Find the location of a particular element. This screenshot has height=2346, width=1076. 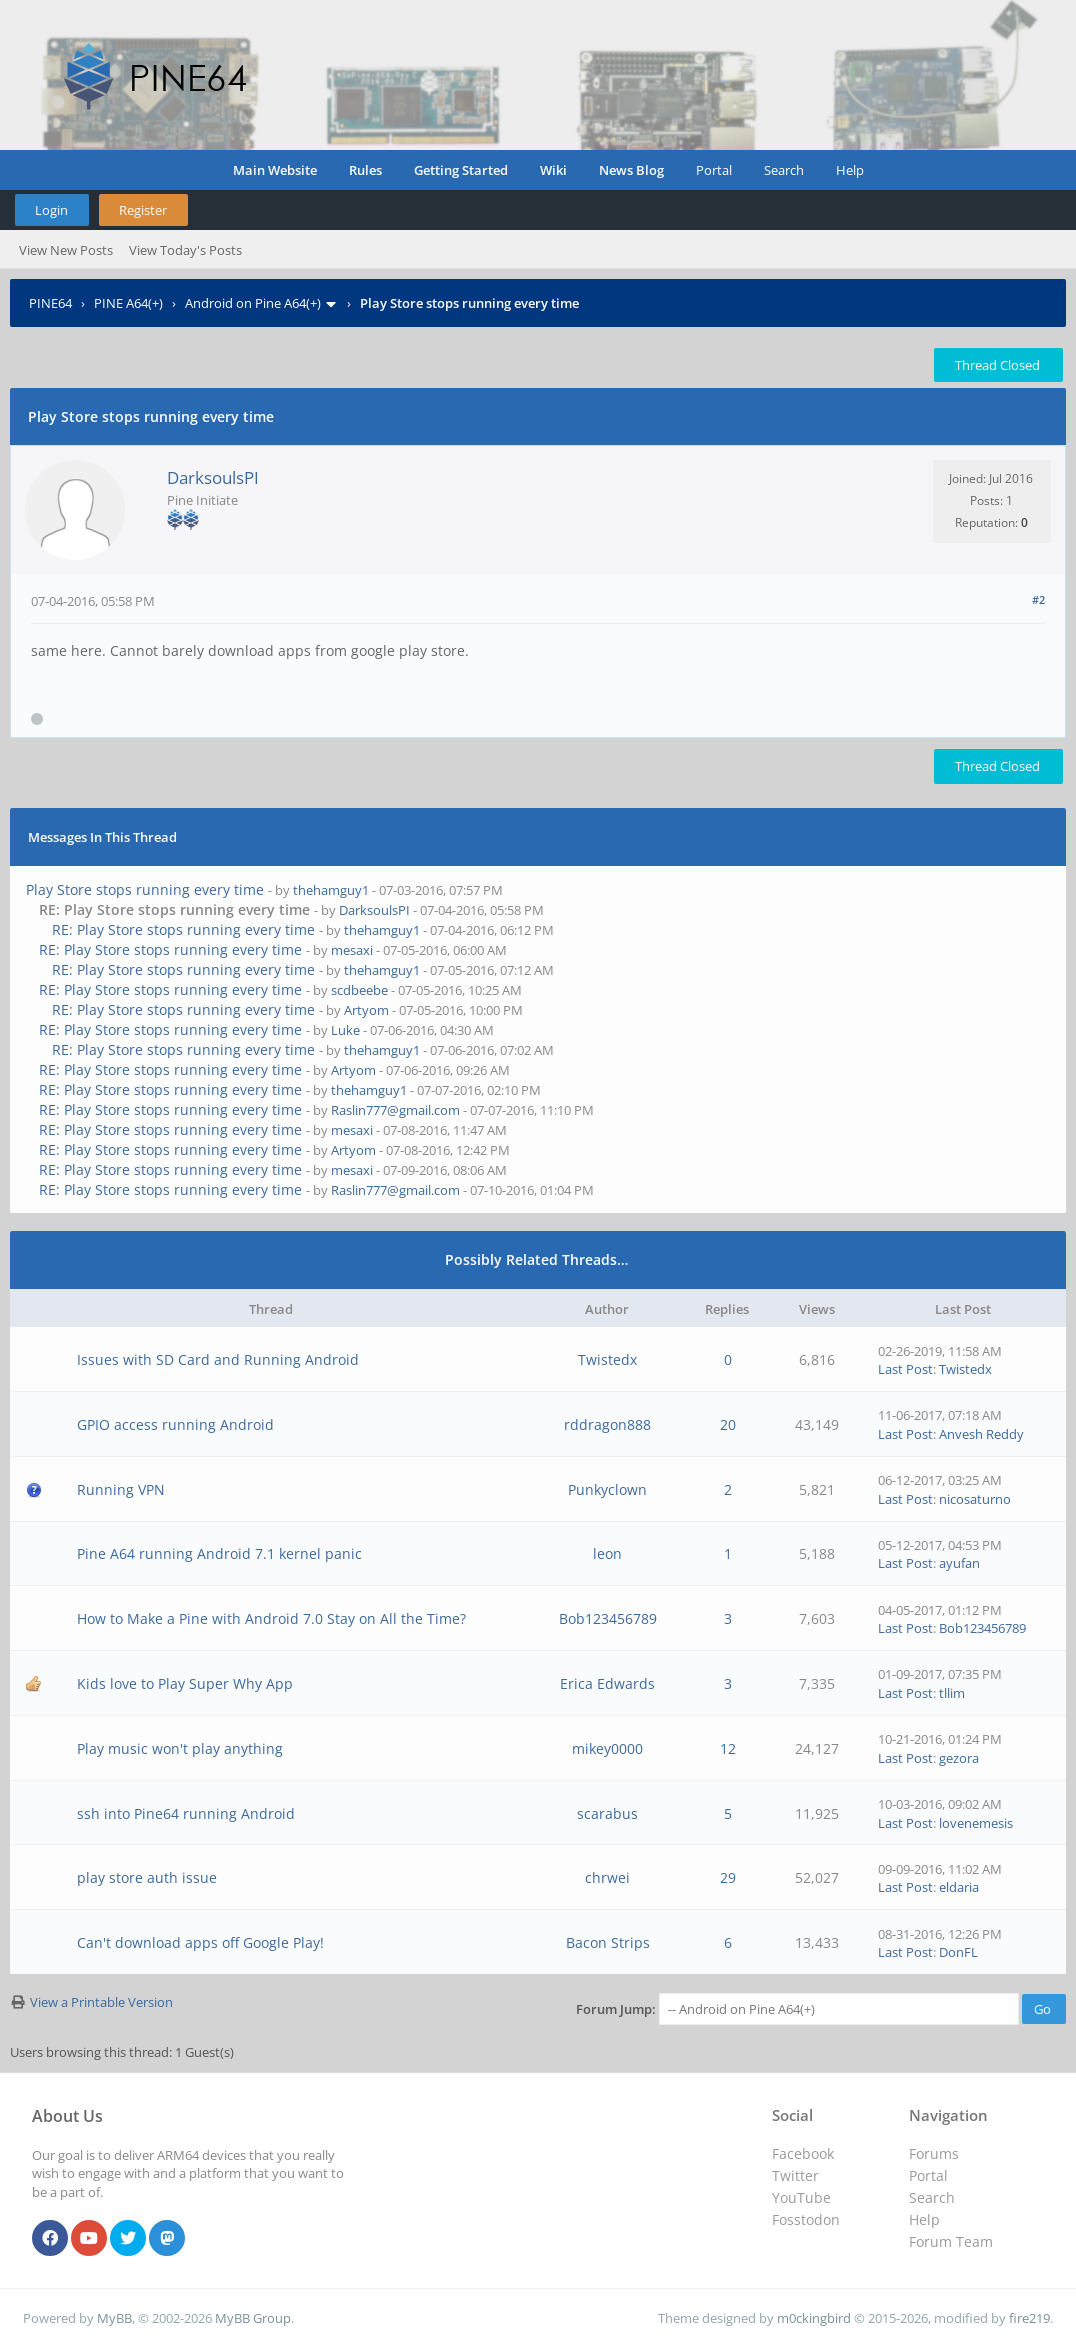

12 is located at coordinates (728, 1748).